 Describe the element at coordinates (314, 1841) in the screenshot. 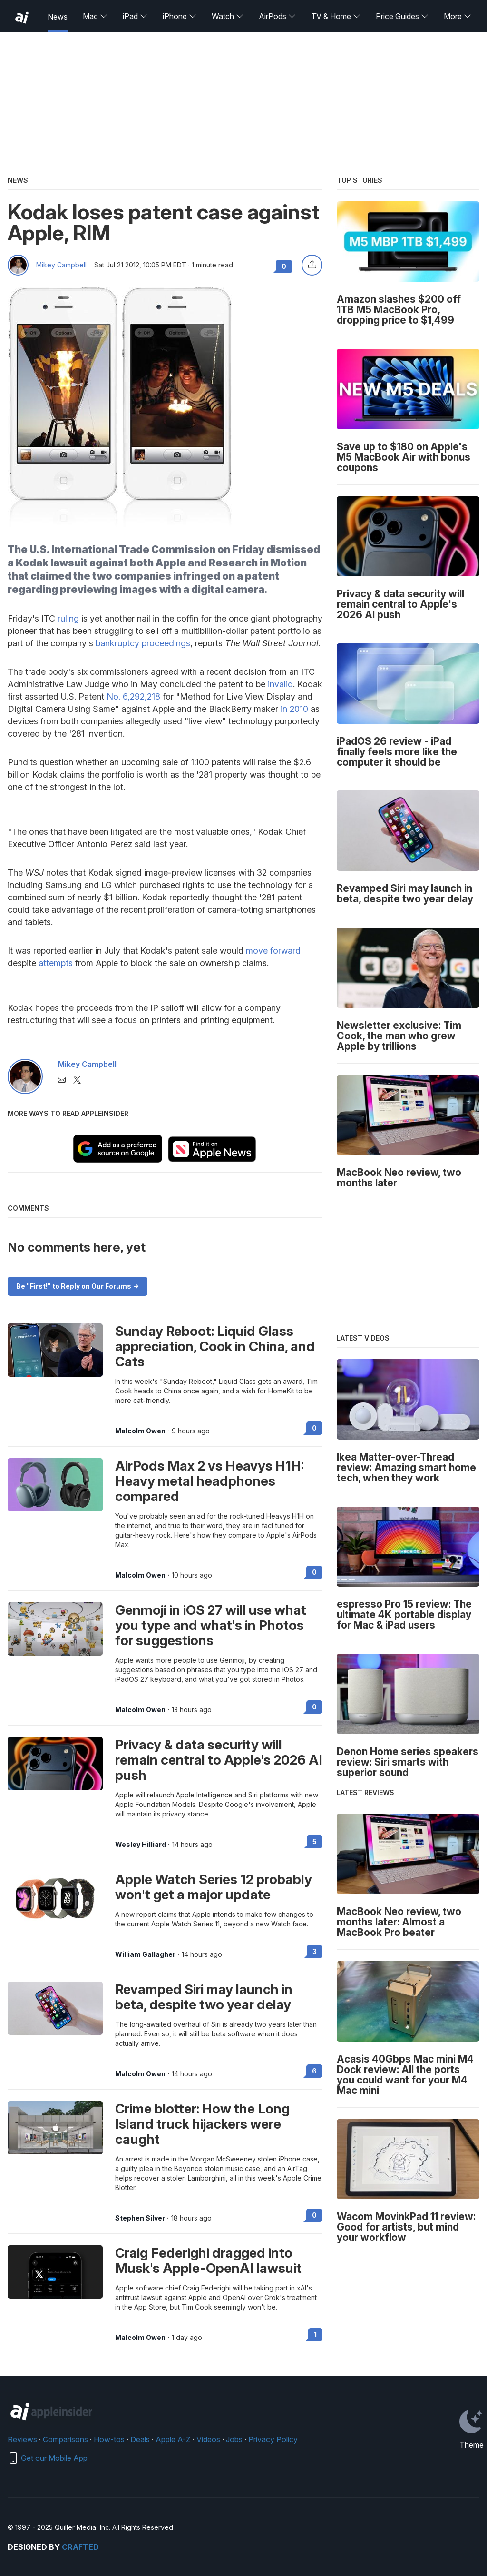

I see `5 [Read 5 on the forums]` at that location.